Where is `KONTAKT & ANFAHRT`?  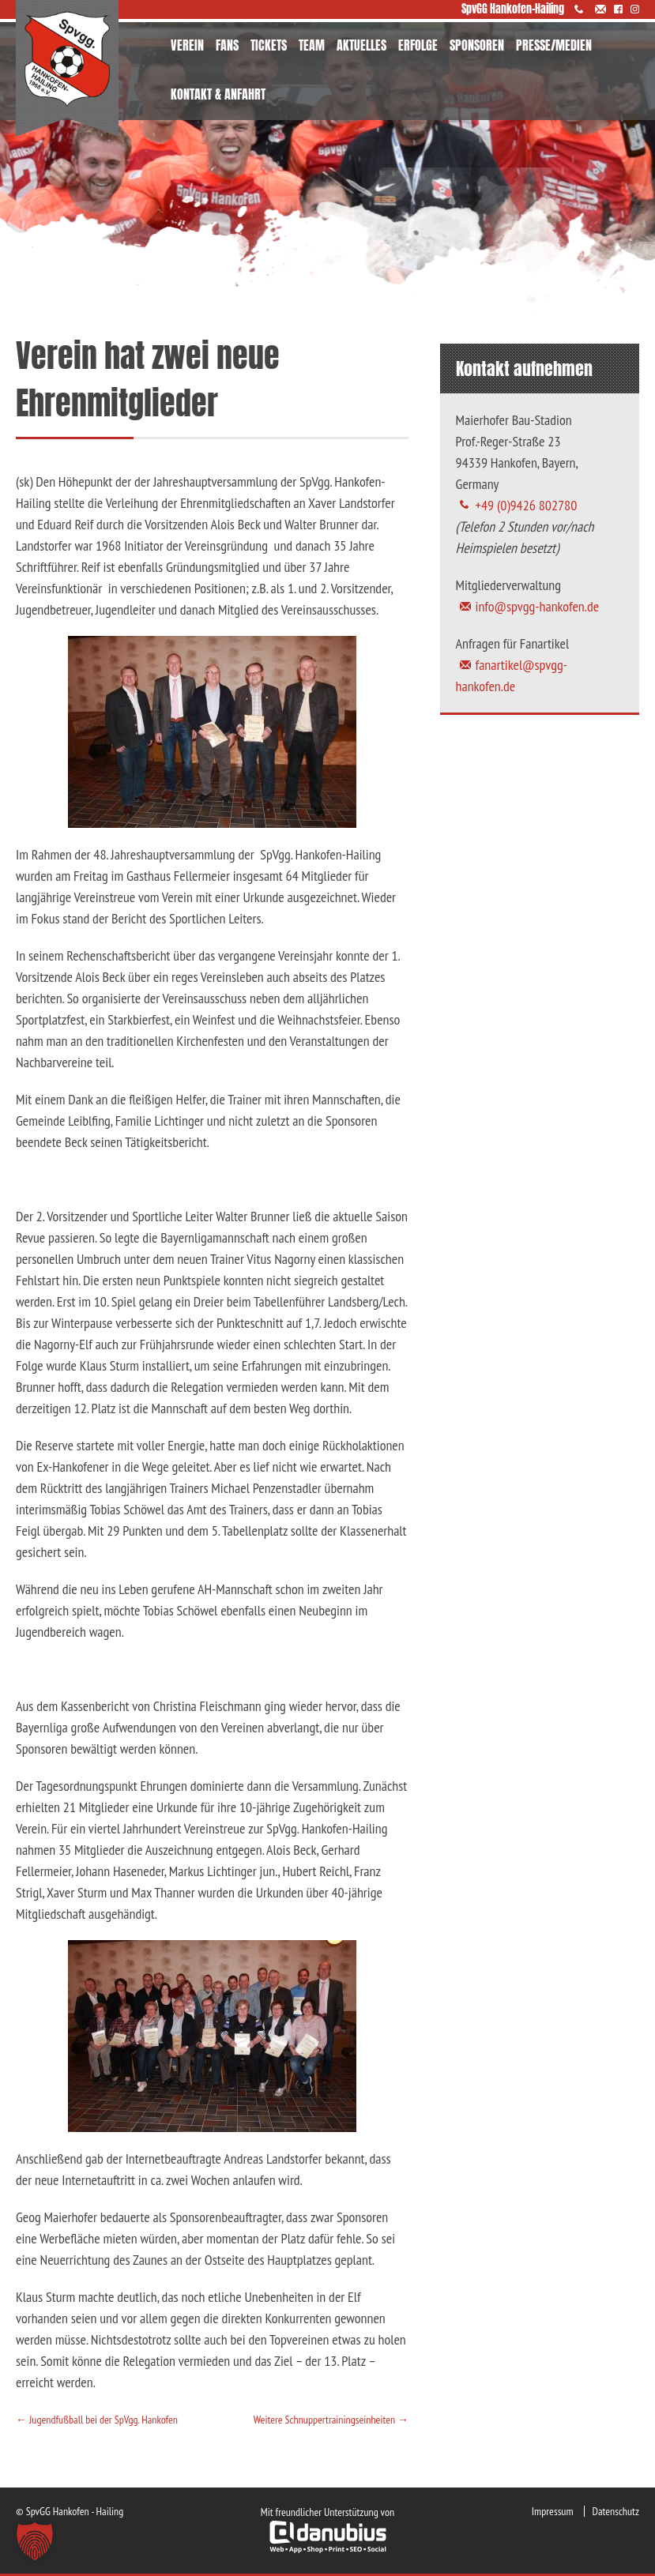
KONTAKT & ANFAHRT is located at coordinates (218, 94).